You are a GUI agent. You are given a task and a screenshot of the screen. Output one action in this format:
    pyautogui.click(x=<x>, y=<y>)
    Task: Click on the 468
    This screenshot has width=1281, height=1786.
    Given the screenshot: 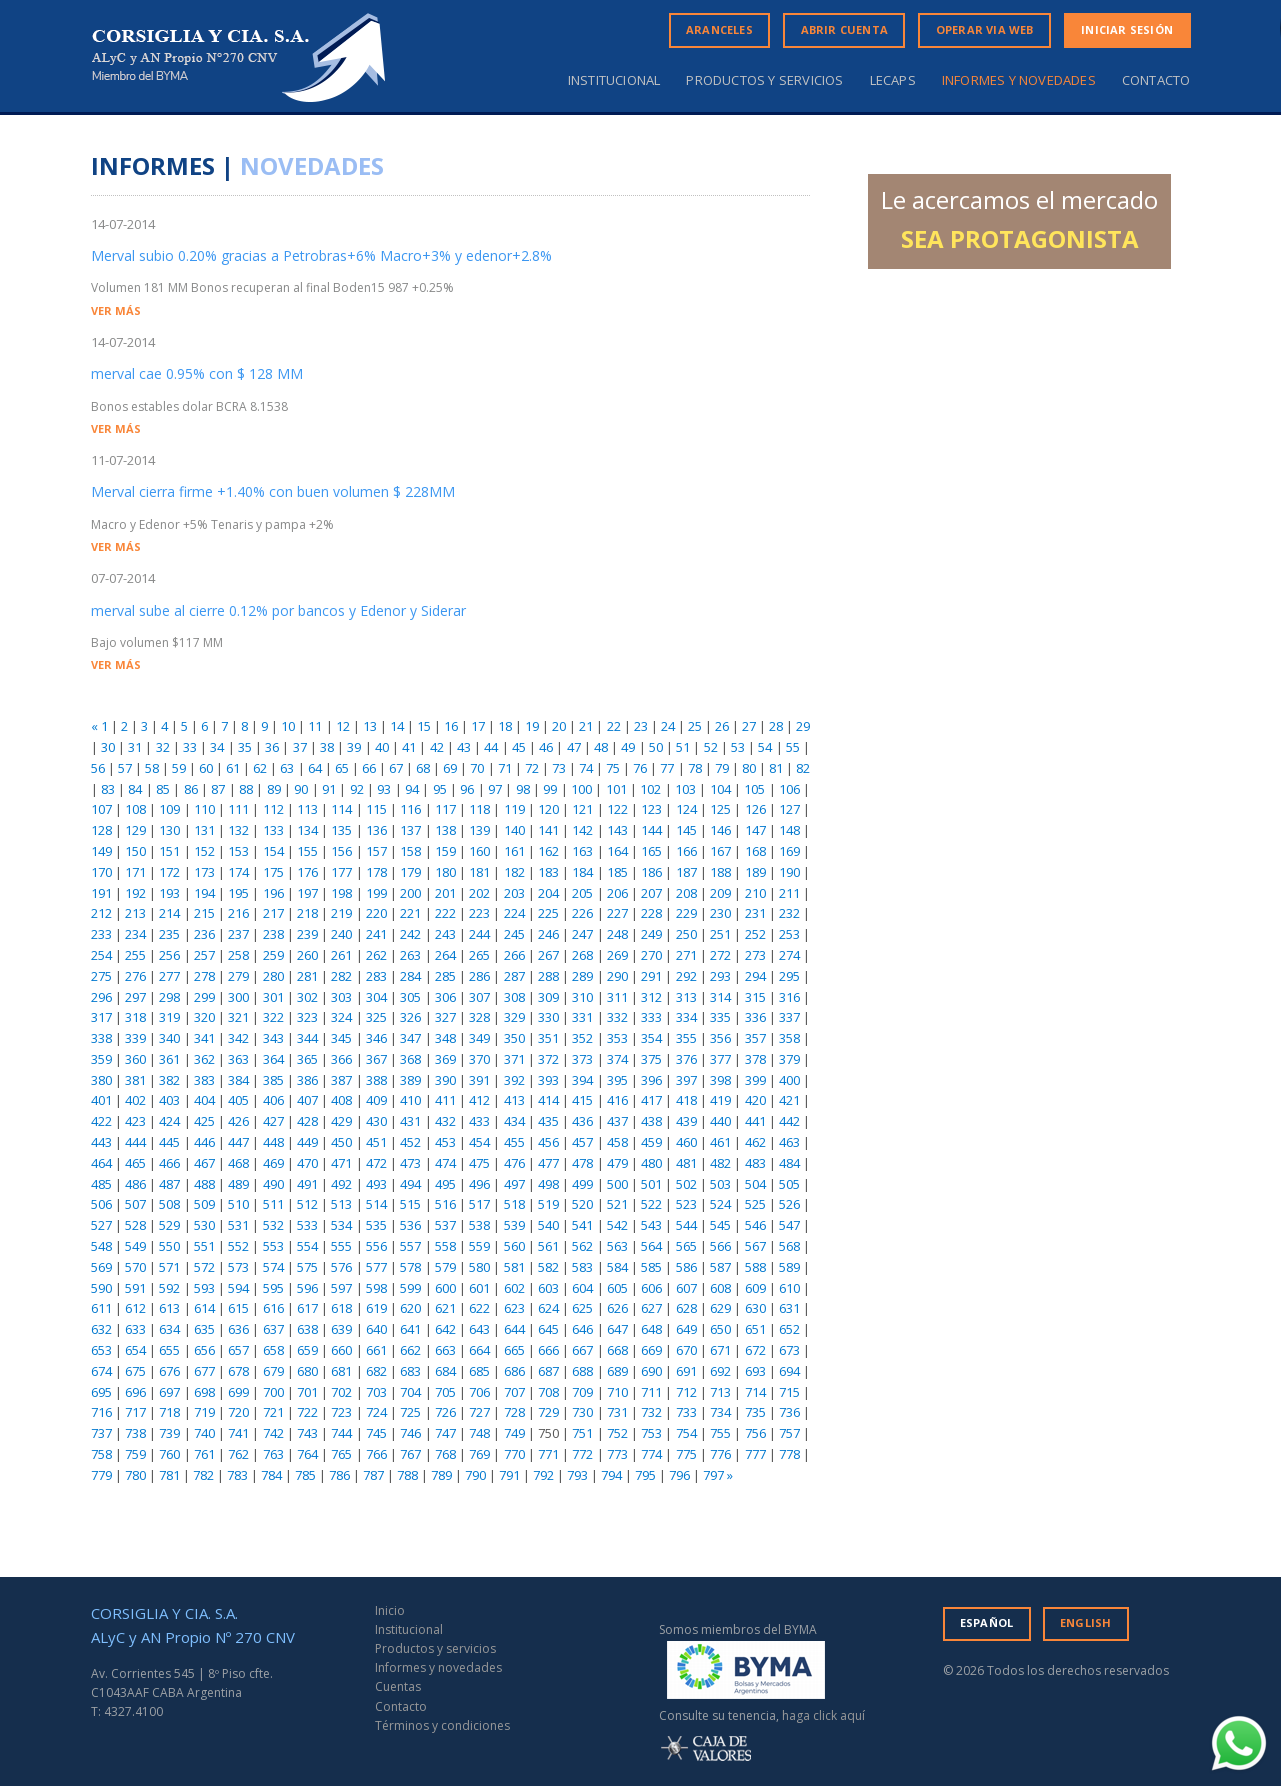 What is the action you would take?
    pyautogui.click(x=238, y=1163)
    